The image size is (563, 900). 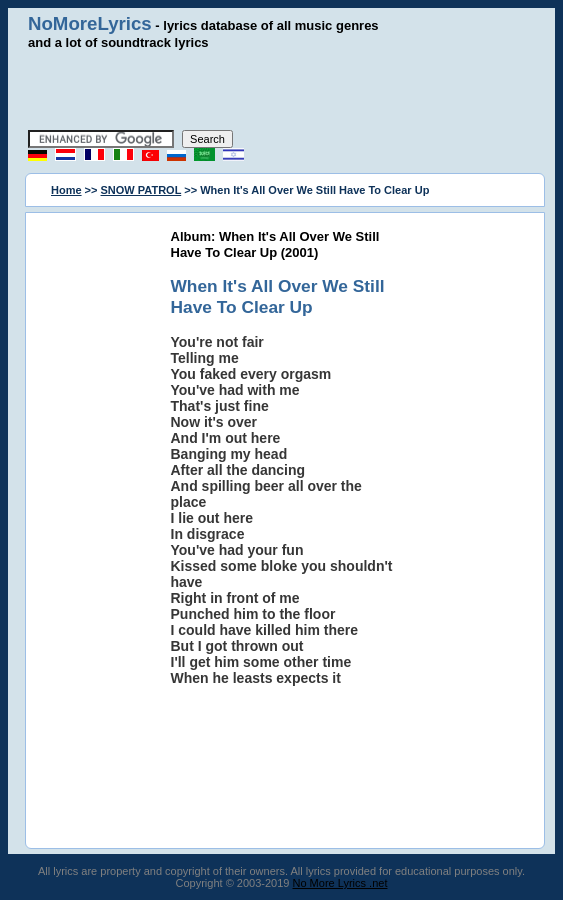 What do you see at coordinates (282, 90) in the screenshot?
I see `[Advertisement]` at bounding box center [282, 90].